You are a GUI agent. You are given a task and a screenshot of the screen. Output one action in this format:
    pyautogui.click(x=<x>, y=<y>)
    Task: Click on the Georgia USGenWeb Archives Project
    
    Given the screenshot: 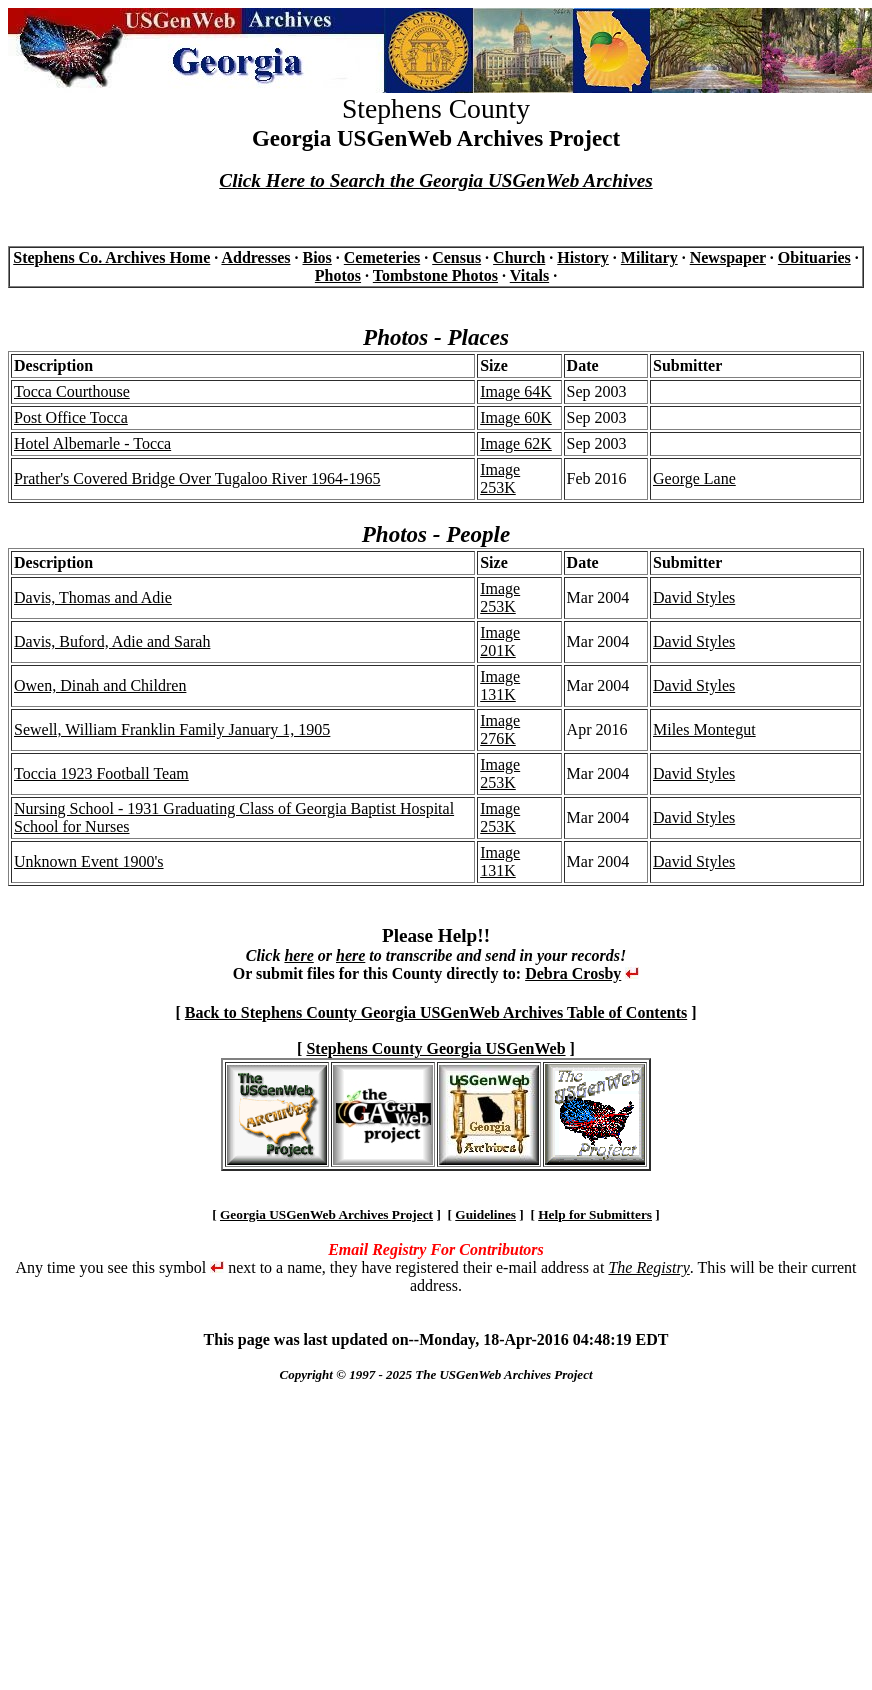 What is the action you would take?
    pyautogui.click(x=326, y=1214)
    